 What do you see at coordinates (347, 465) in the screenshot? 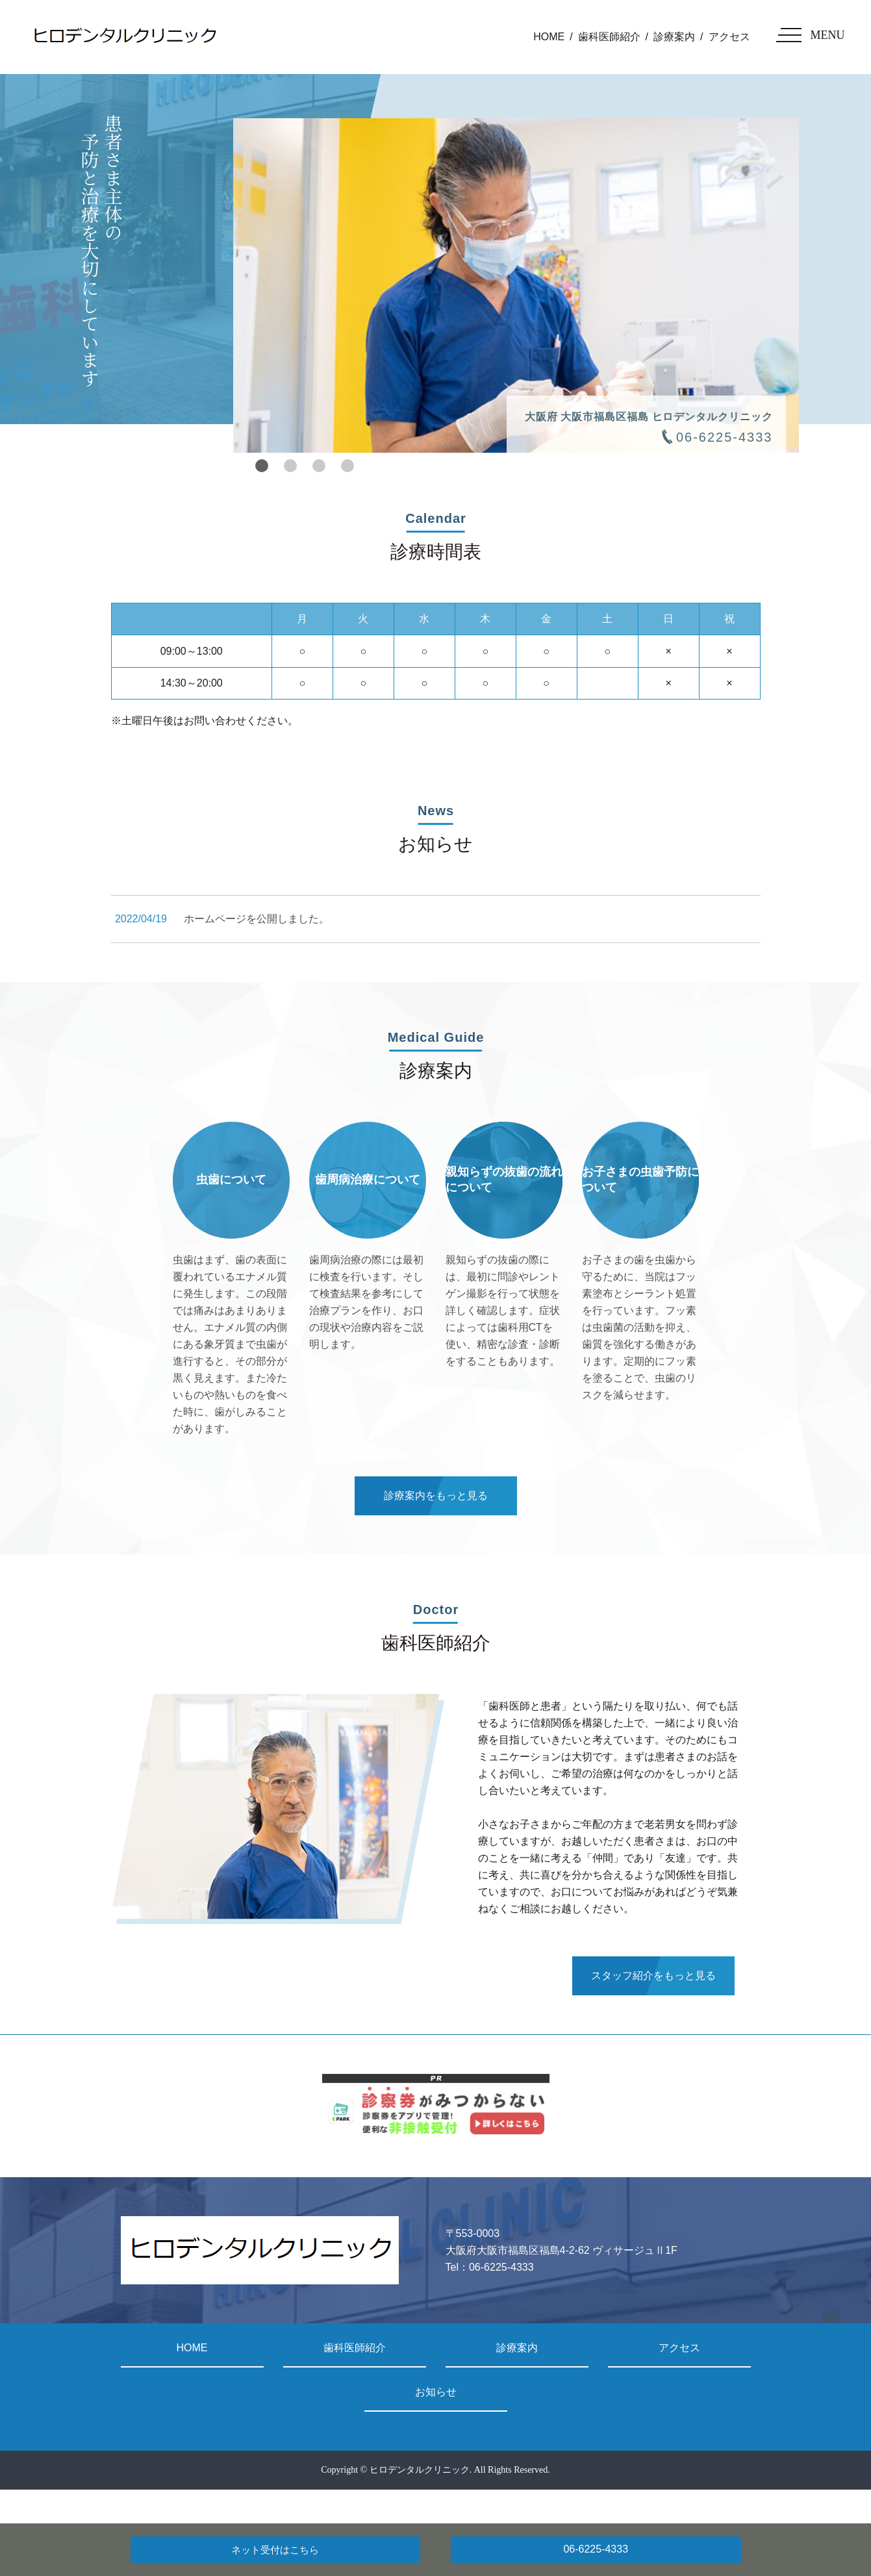
I see `4 [tab]` at bounding box center [347, 465].